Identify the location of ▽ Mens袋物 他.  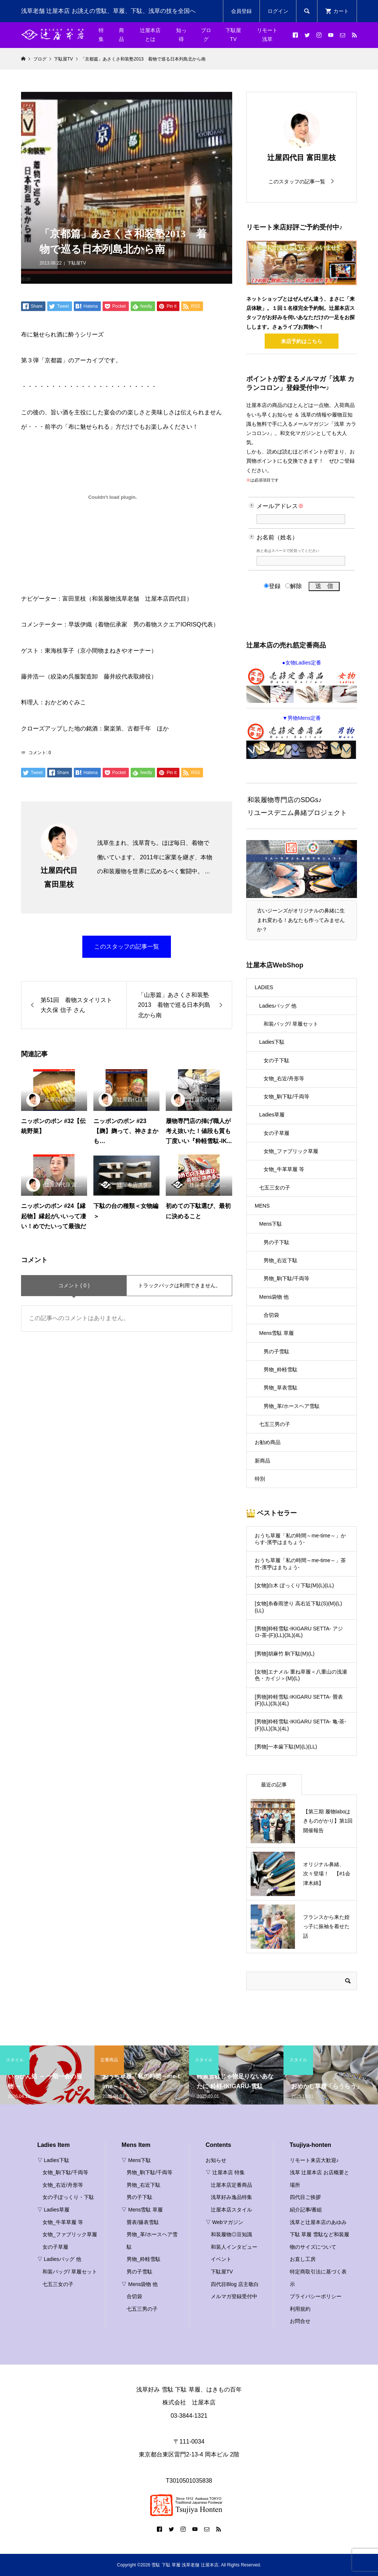
(139, 2284).